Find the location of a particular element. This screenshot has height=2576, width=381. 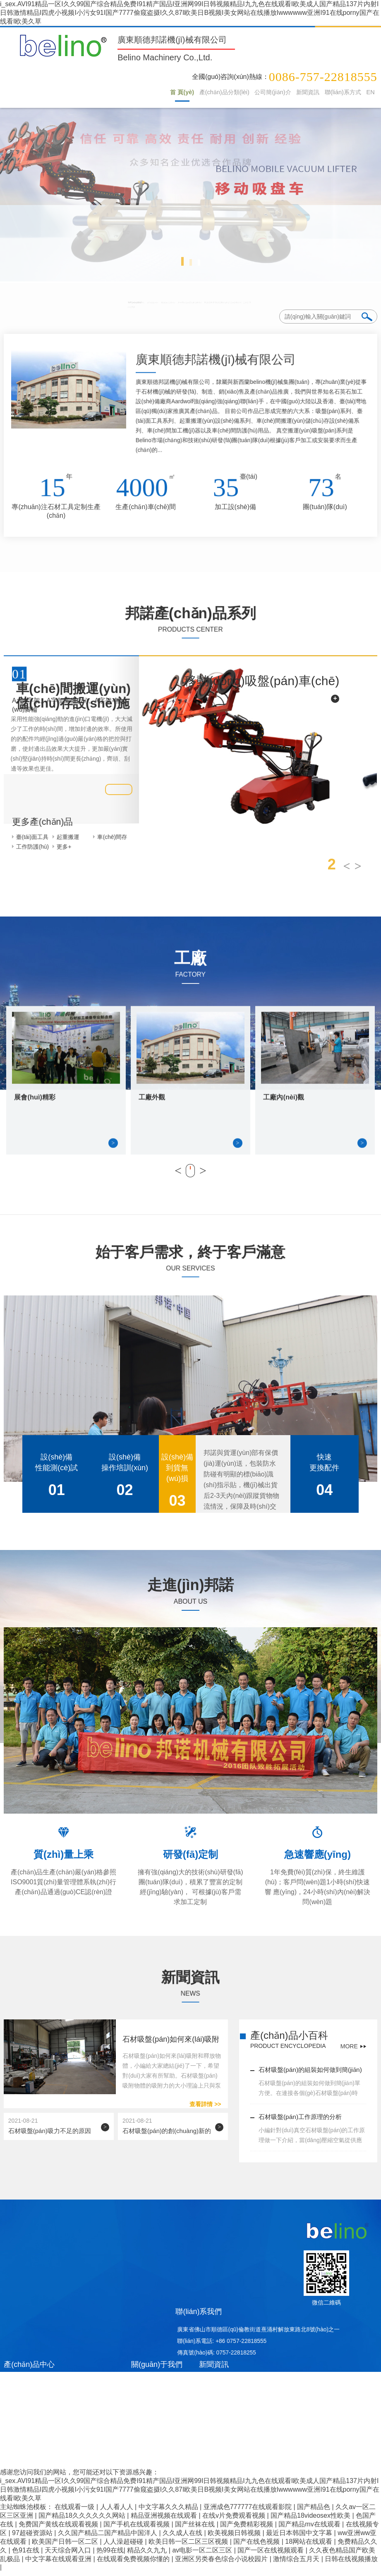

聯(lián)系方式 is located at coordinates (333, 93).